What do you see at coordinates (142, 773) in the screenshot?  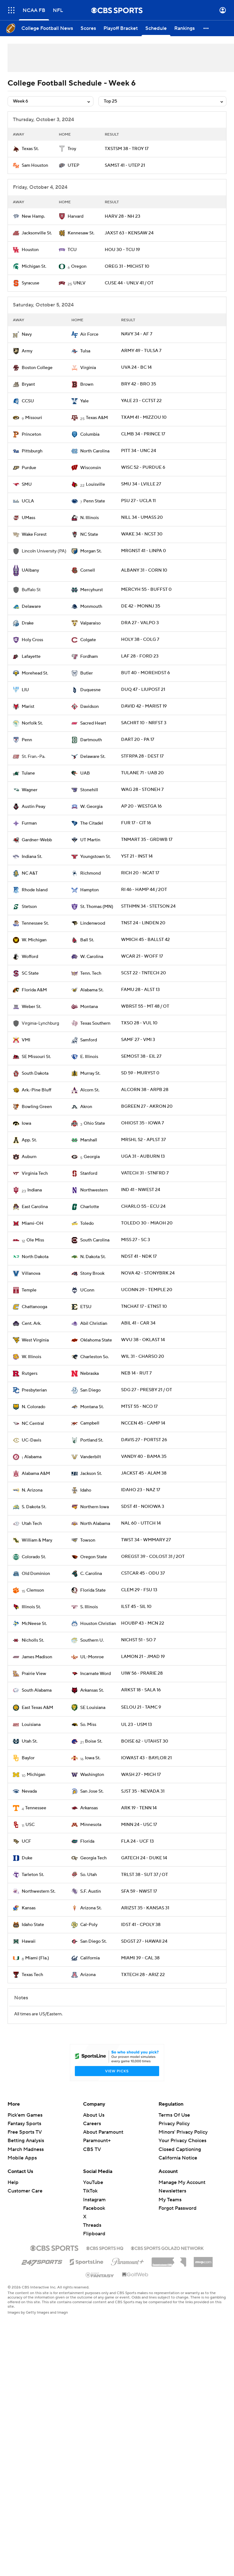 I see `TULANE 71 - UAB 20` at bounding box center [142, 773].